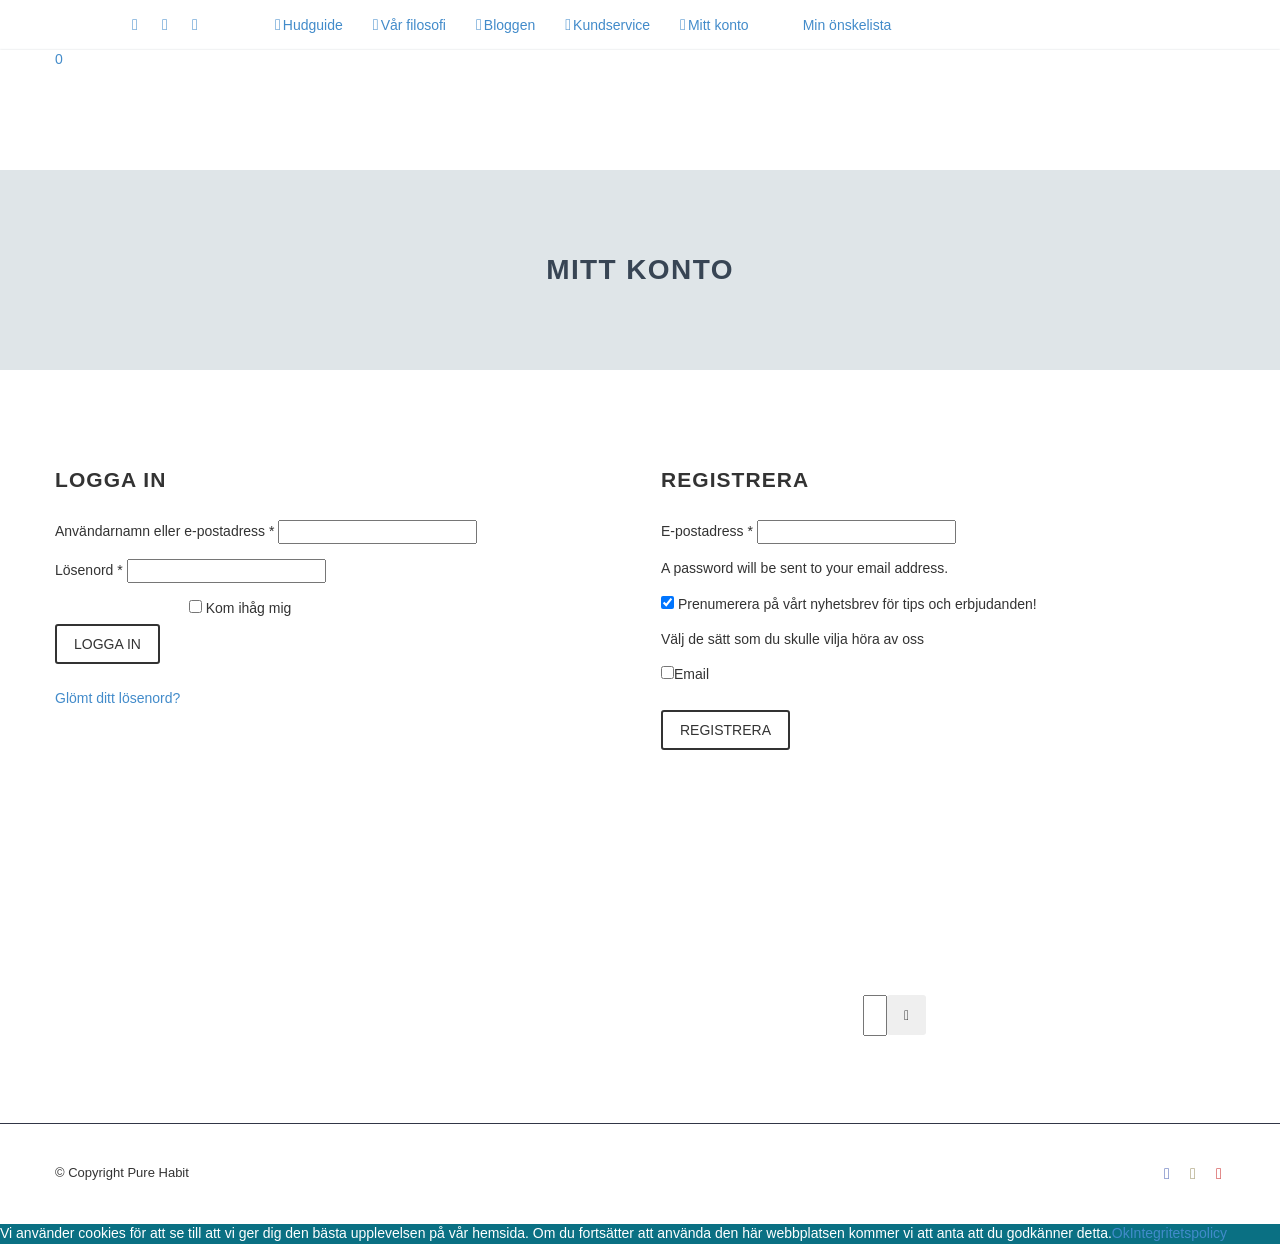 This screenshot has height=1244, width=1280. Describe the element at coordinates (725, 730) in the screenshot. I see `Registrera` at that location.